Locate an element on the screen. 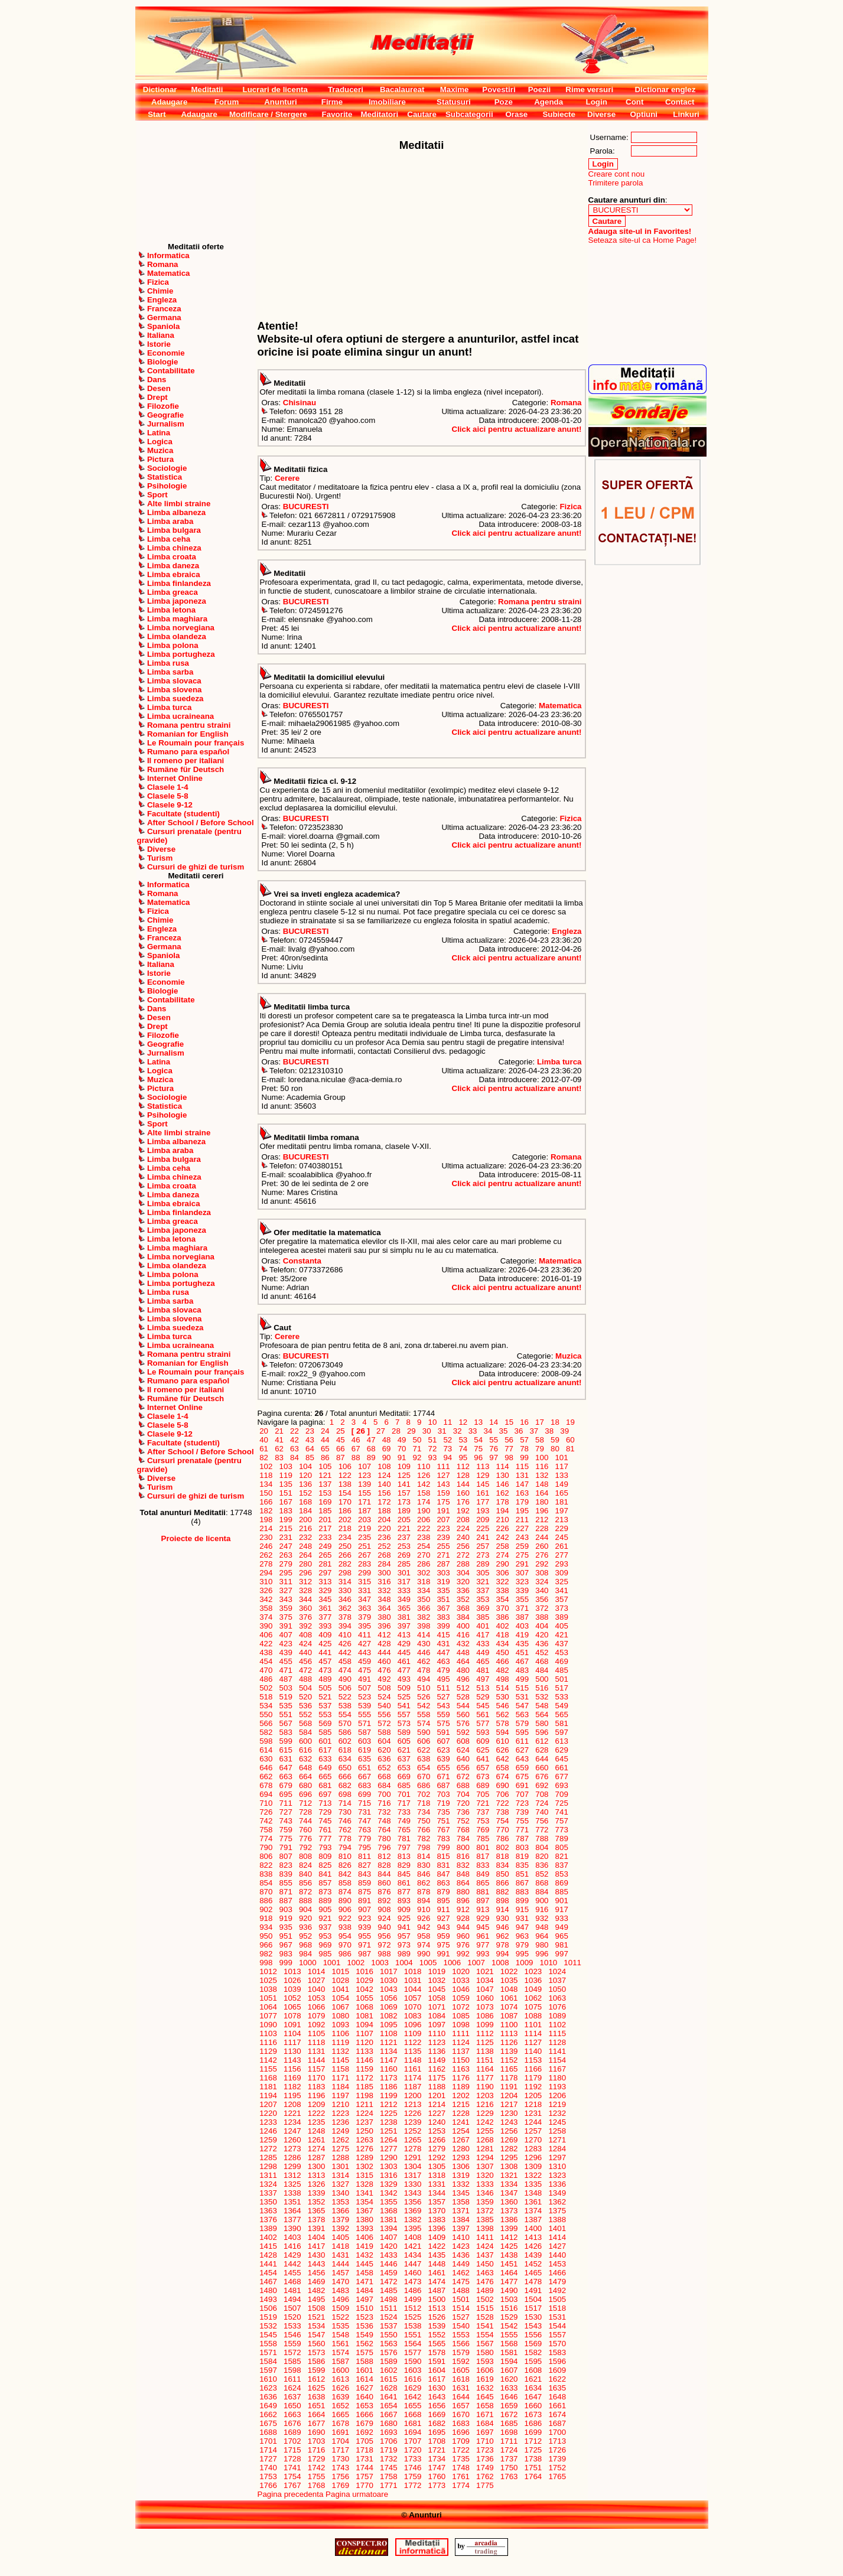 This screenshot has width=843, height=2576. 1327 is located at coordinates (340, 2184).